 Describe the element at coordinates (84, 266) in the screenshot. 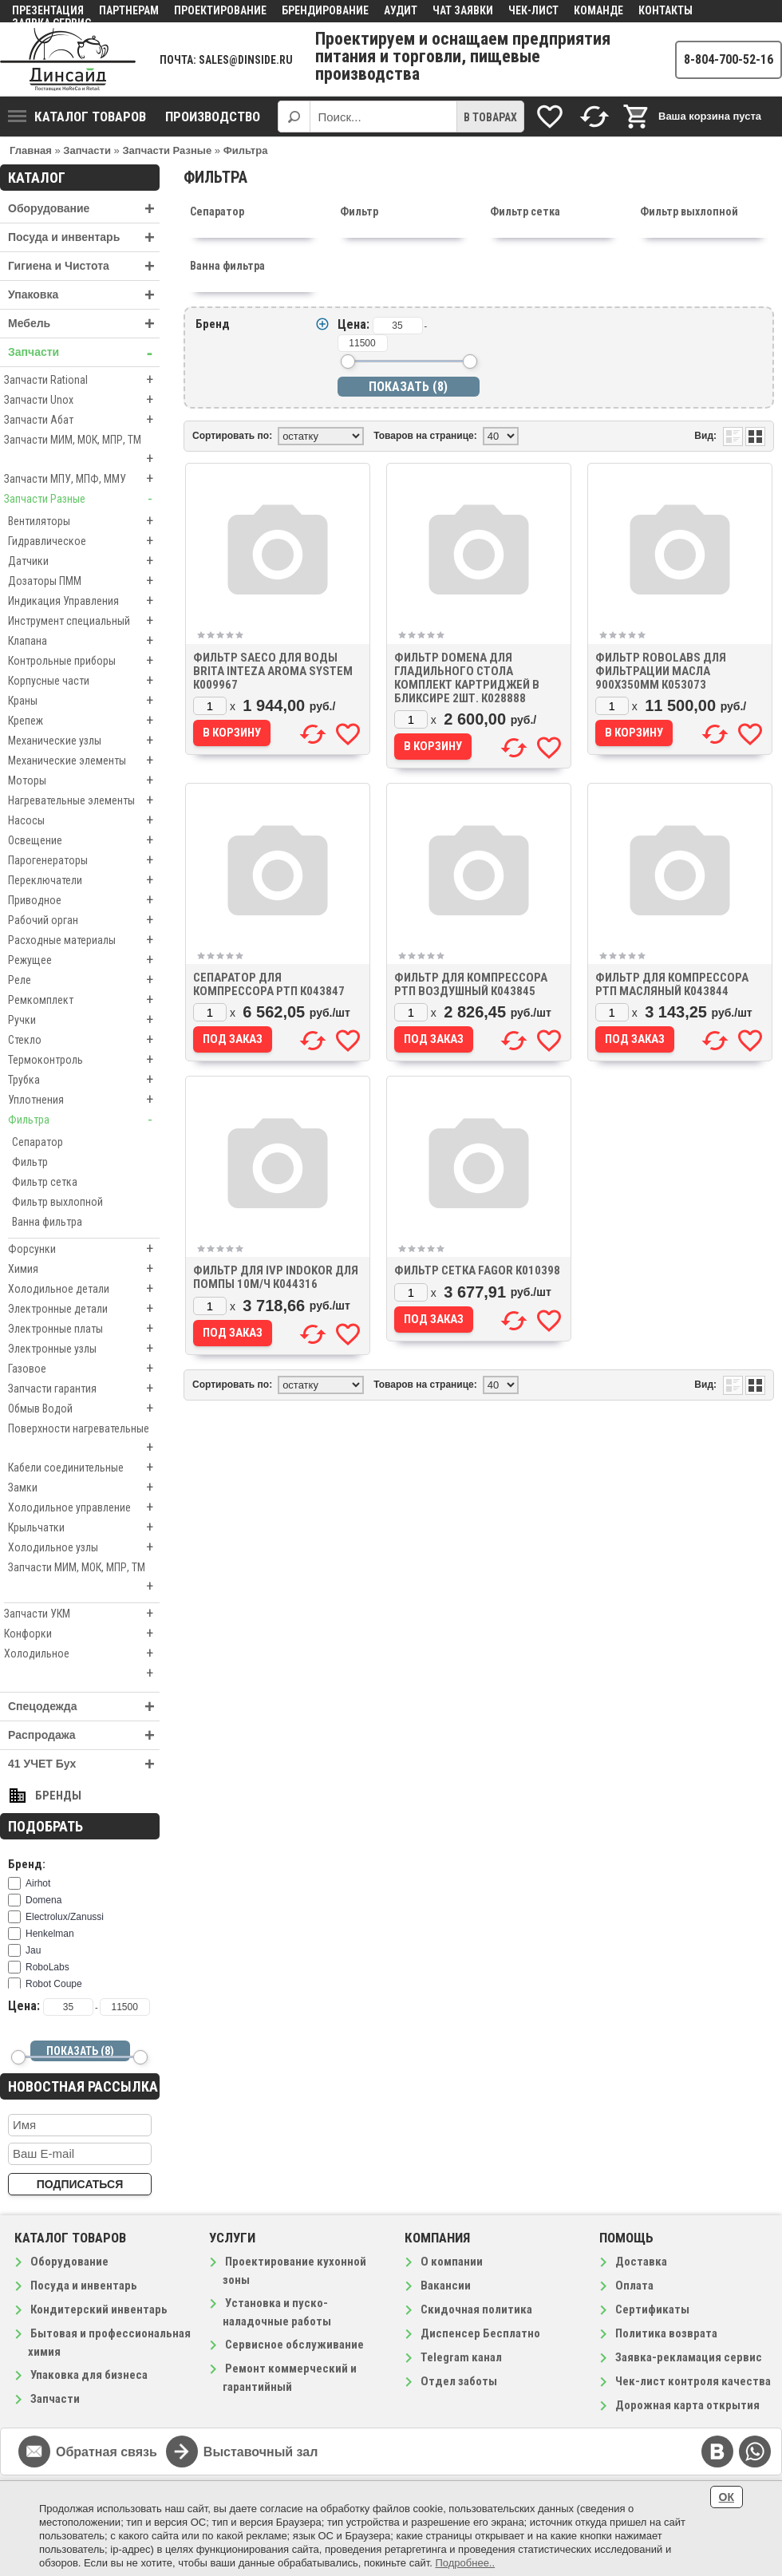

I see `Гигиена и Чистота` at that location.